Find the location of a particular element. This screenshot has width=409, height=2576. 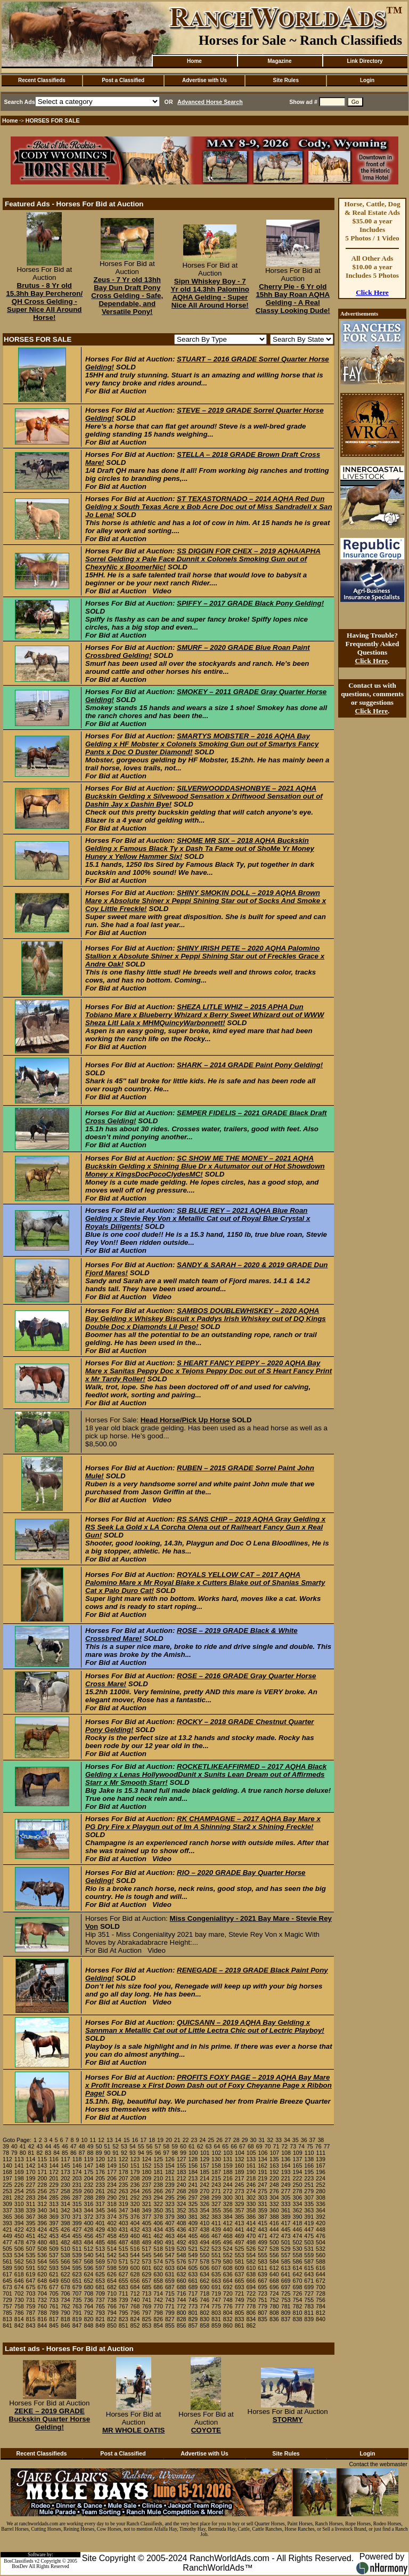

848 is located at coordinates (88, 2325).